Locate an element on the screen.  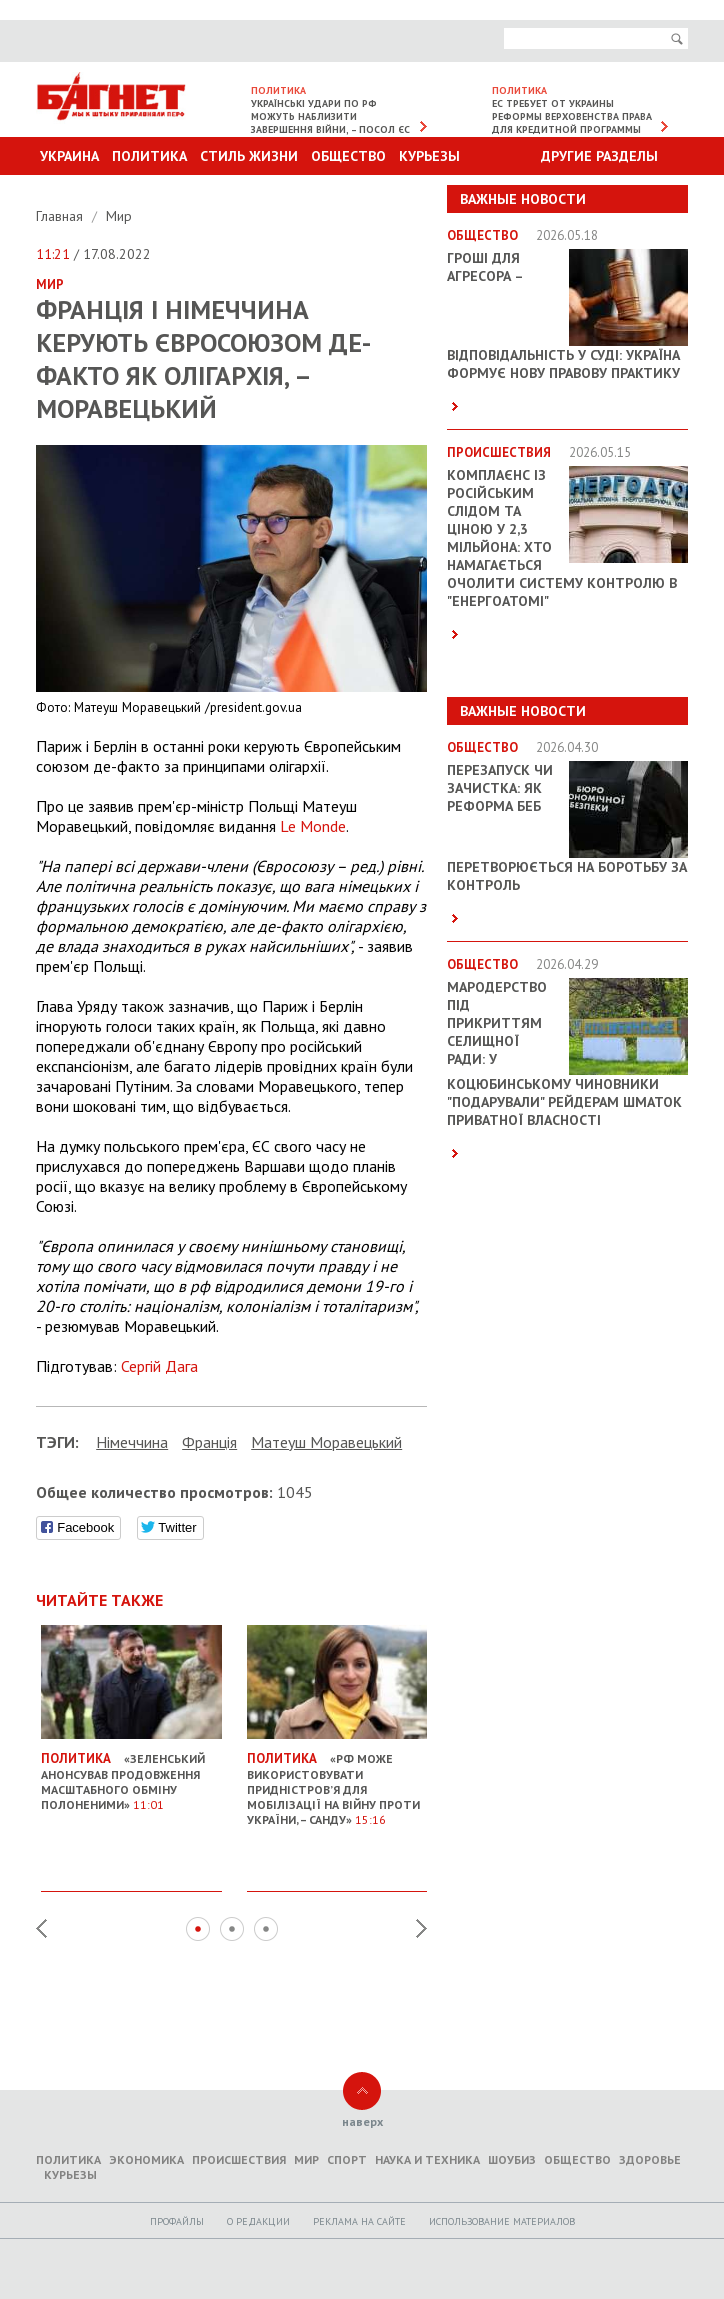
Франція is located at coordinates (209, 1442).